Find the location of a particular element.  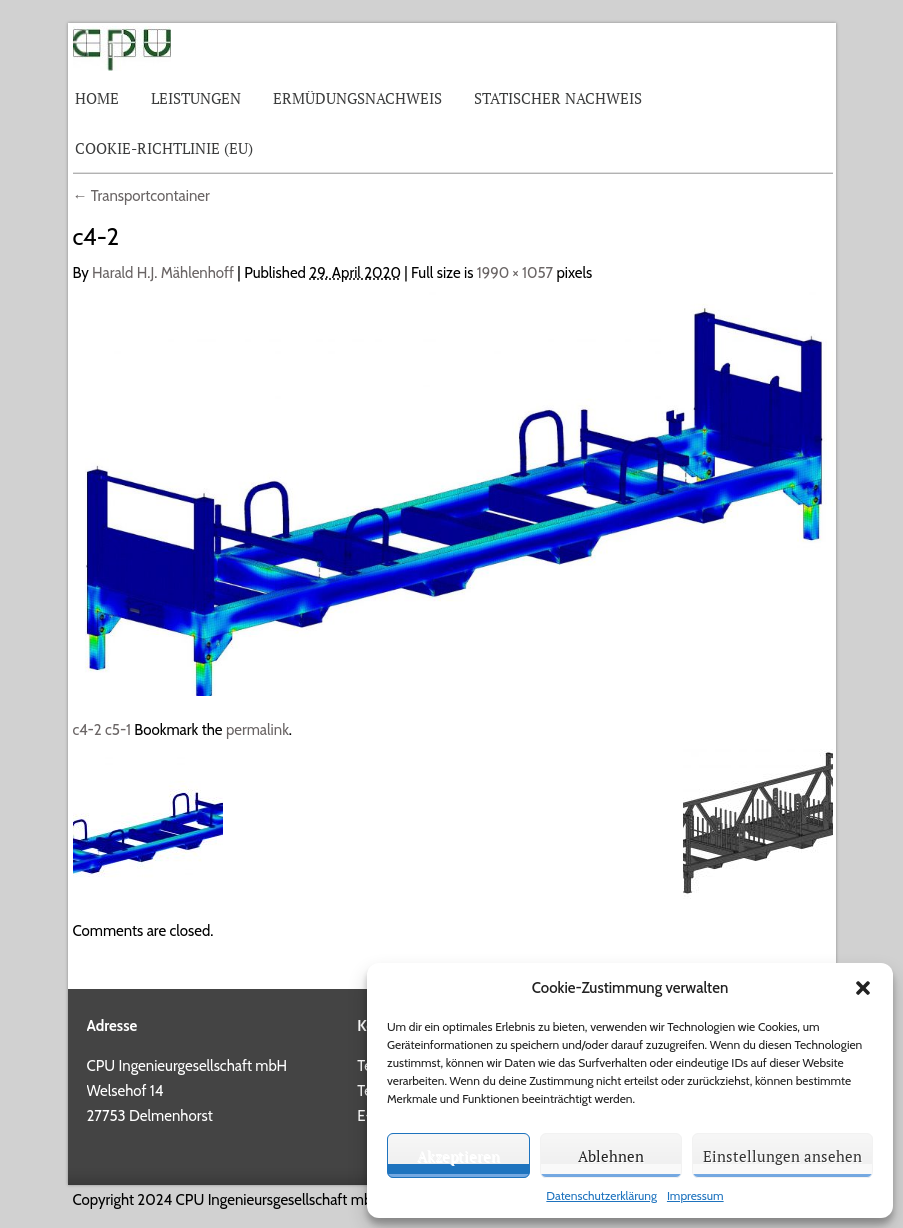

c5-1 is located at coordinates (118, 730).